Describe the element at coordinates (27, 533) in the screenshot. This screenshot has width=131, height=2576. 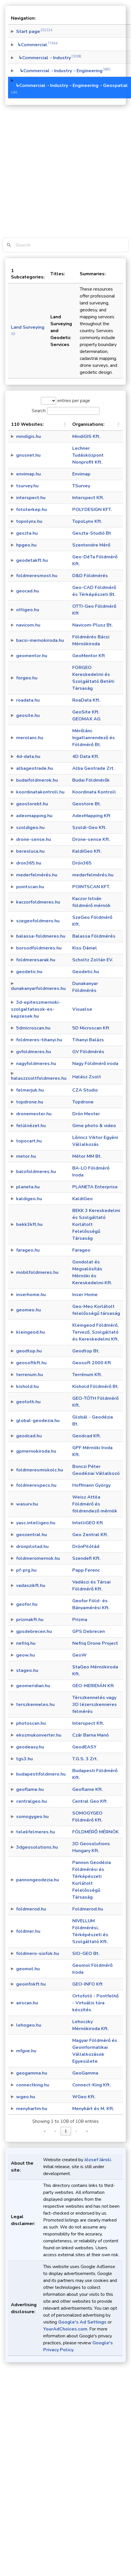
I see `geszta.hu` at that location.